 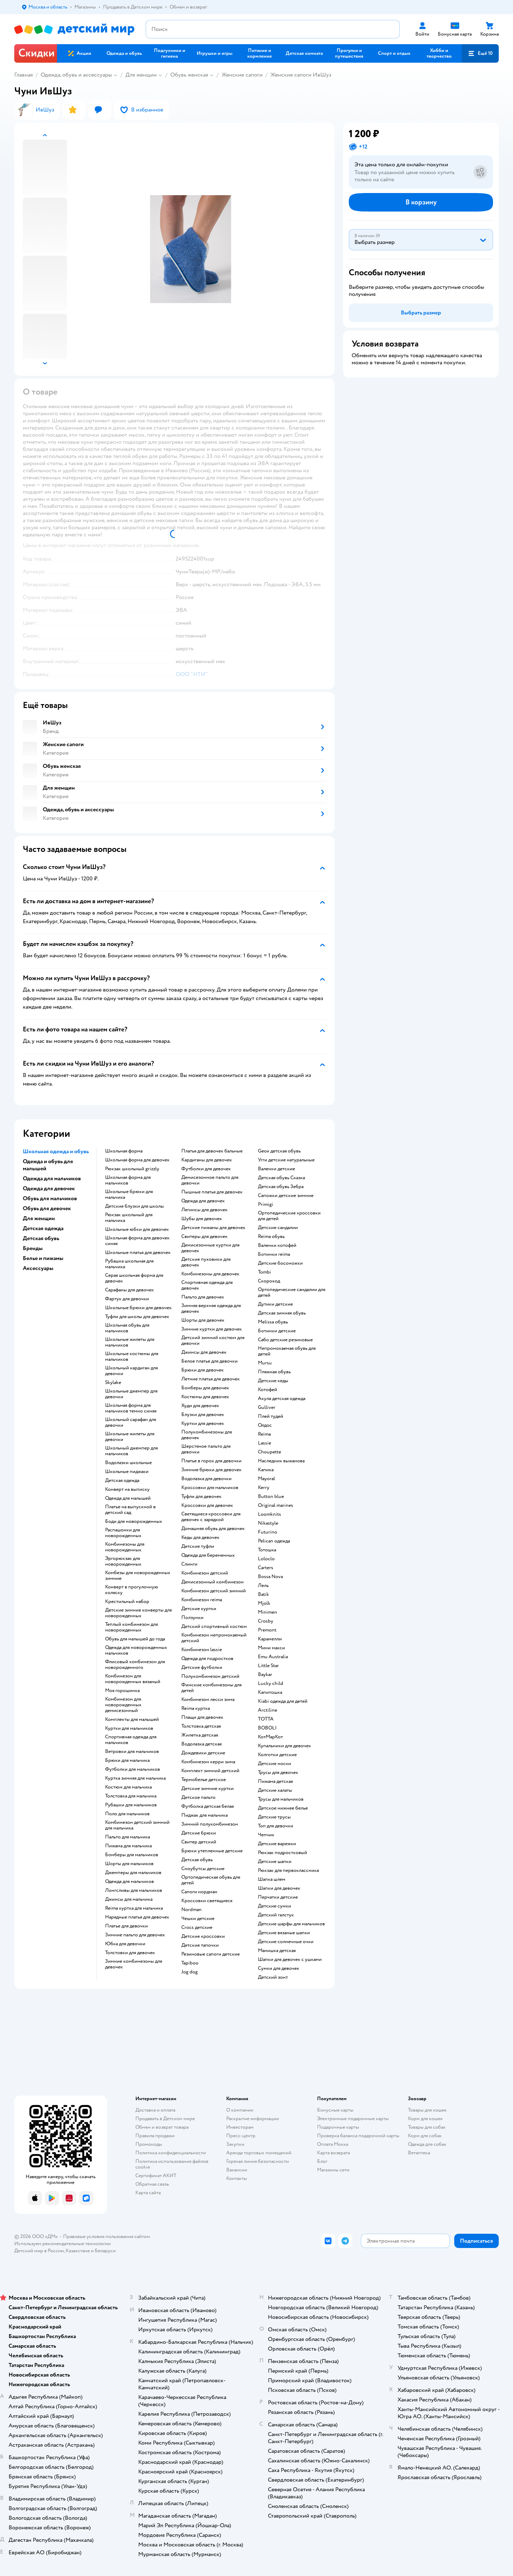 I want to click on Сапожки детские зимние, so click(x=286, y=1195).